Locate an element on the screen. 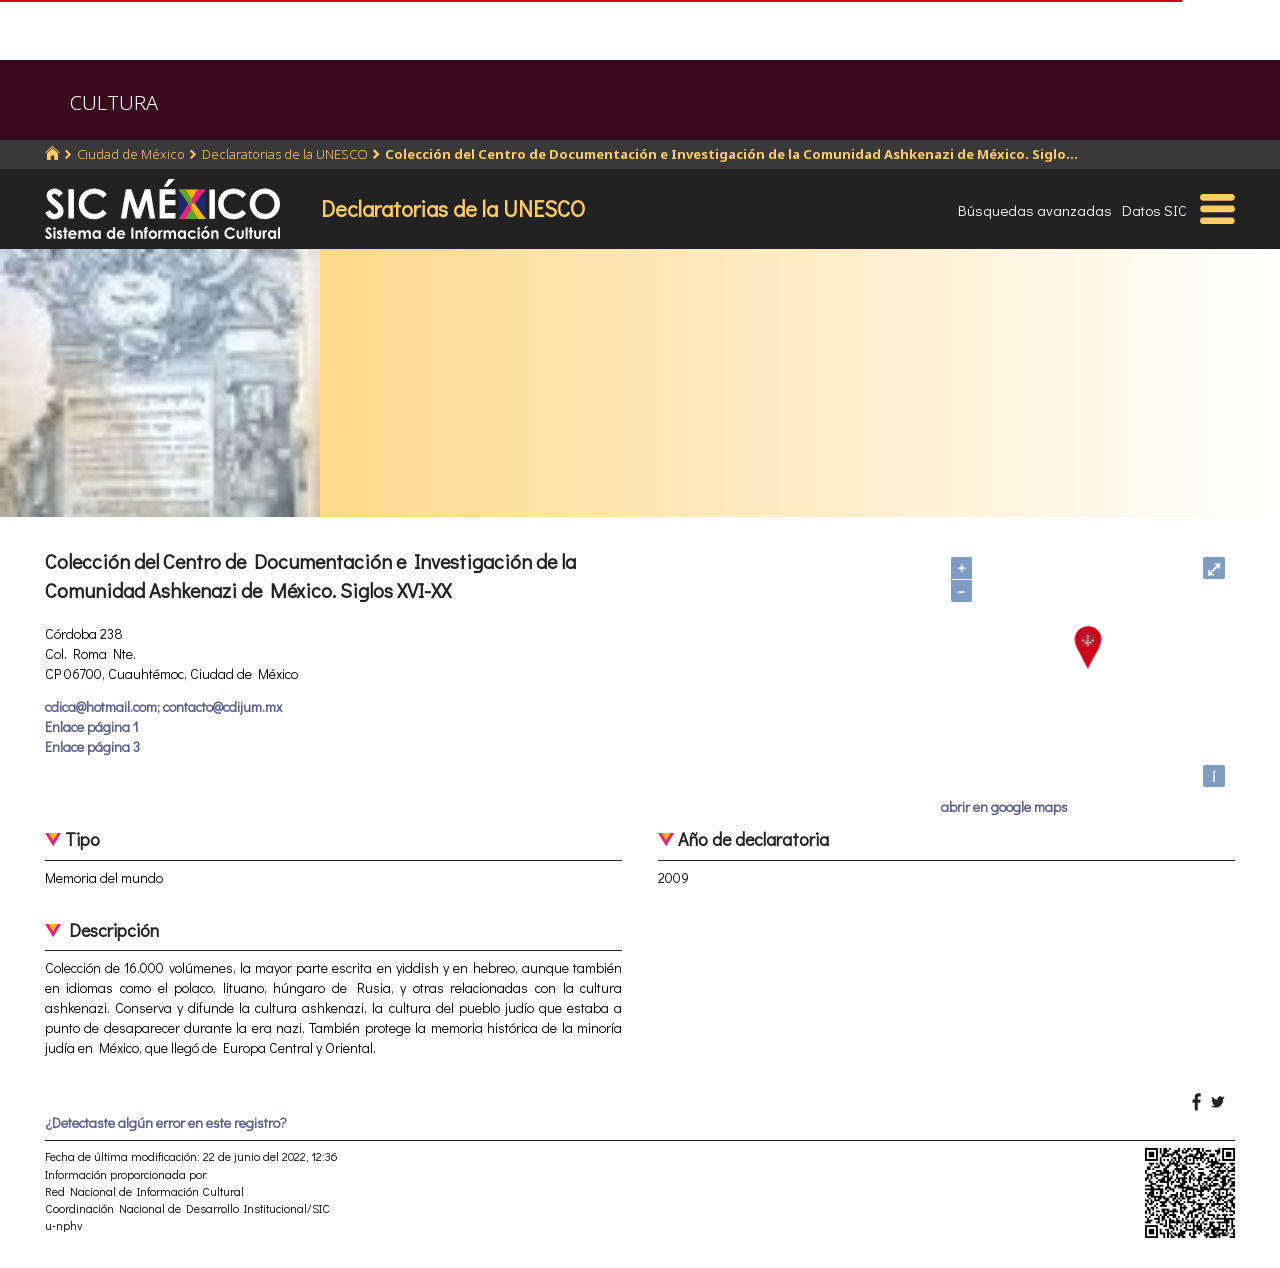  Datos SIC is located at coordinates (1154, 210).